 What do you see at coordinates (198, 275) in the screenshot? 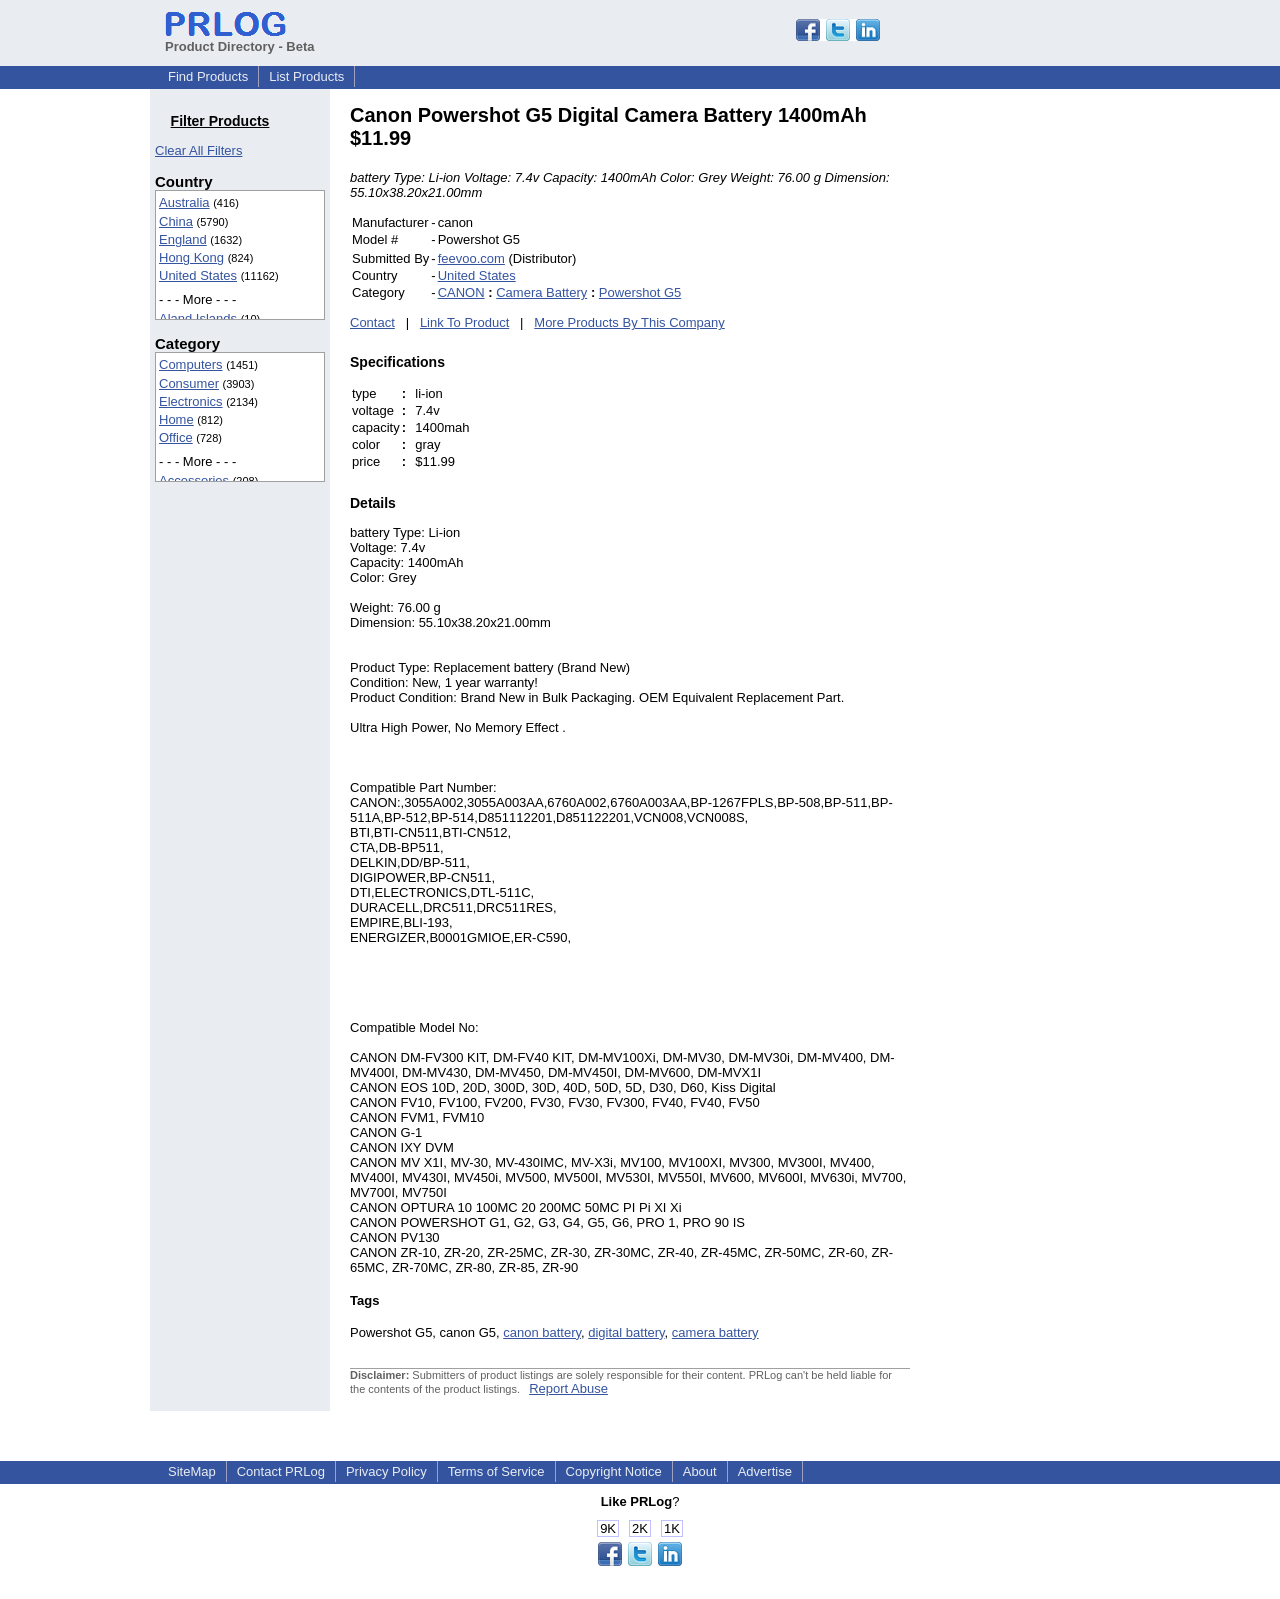
I see `United States` at bounding box center [198, 275].